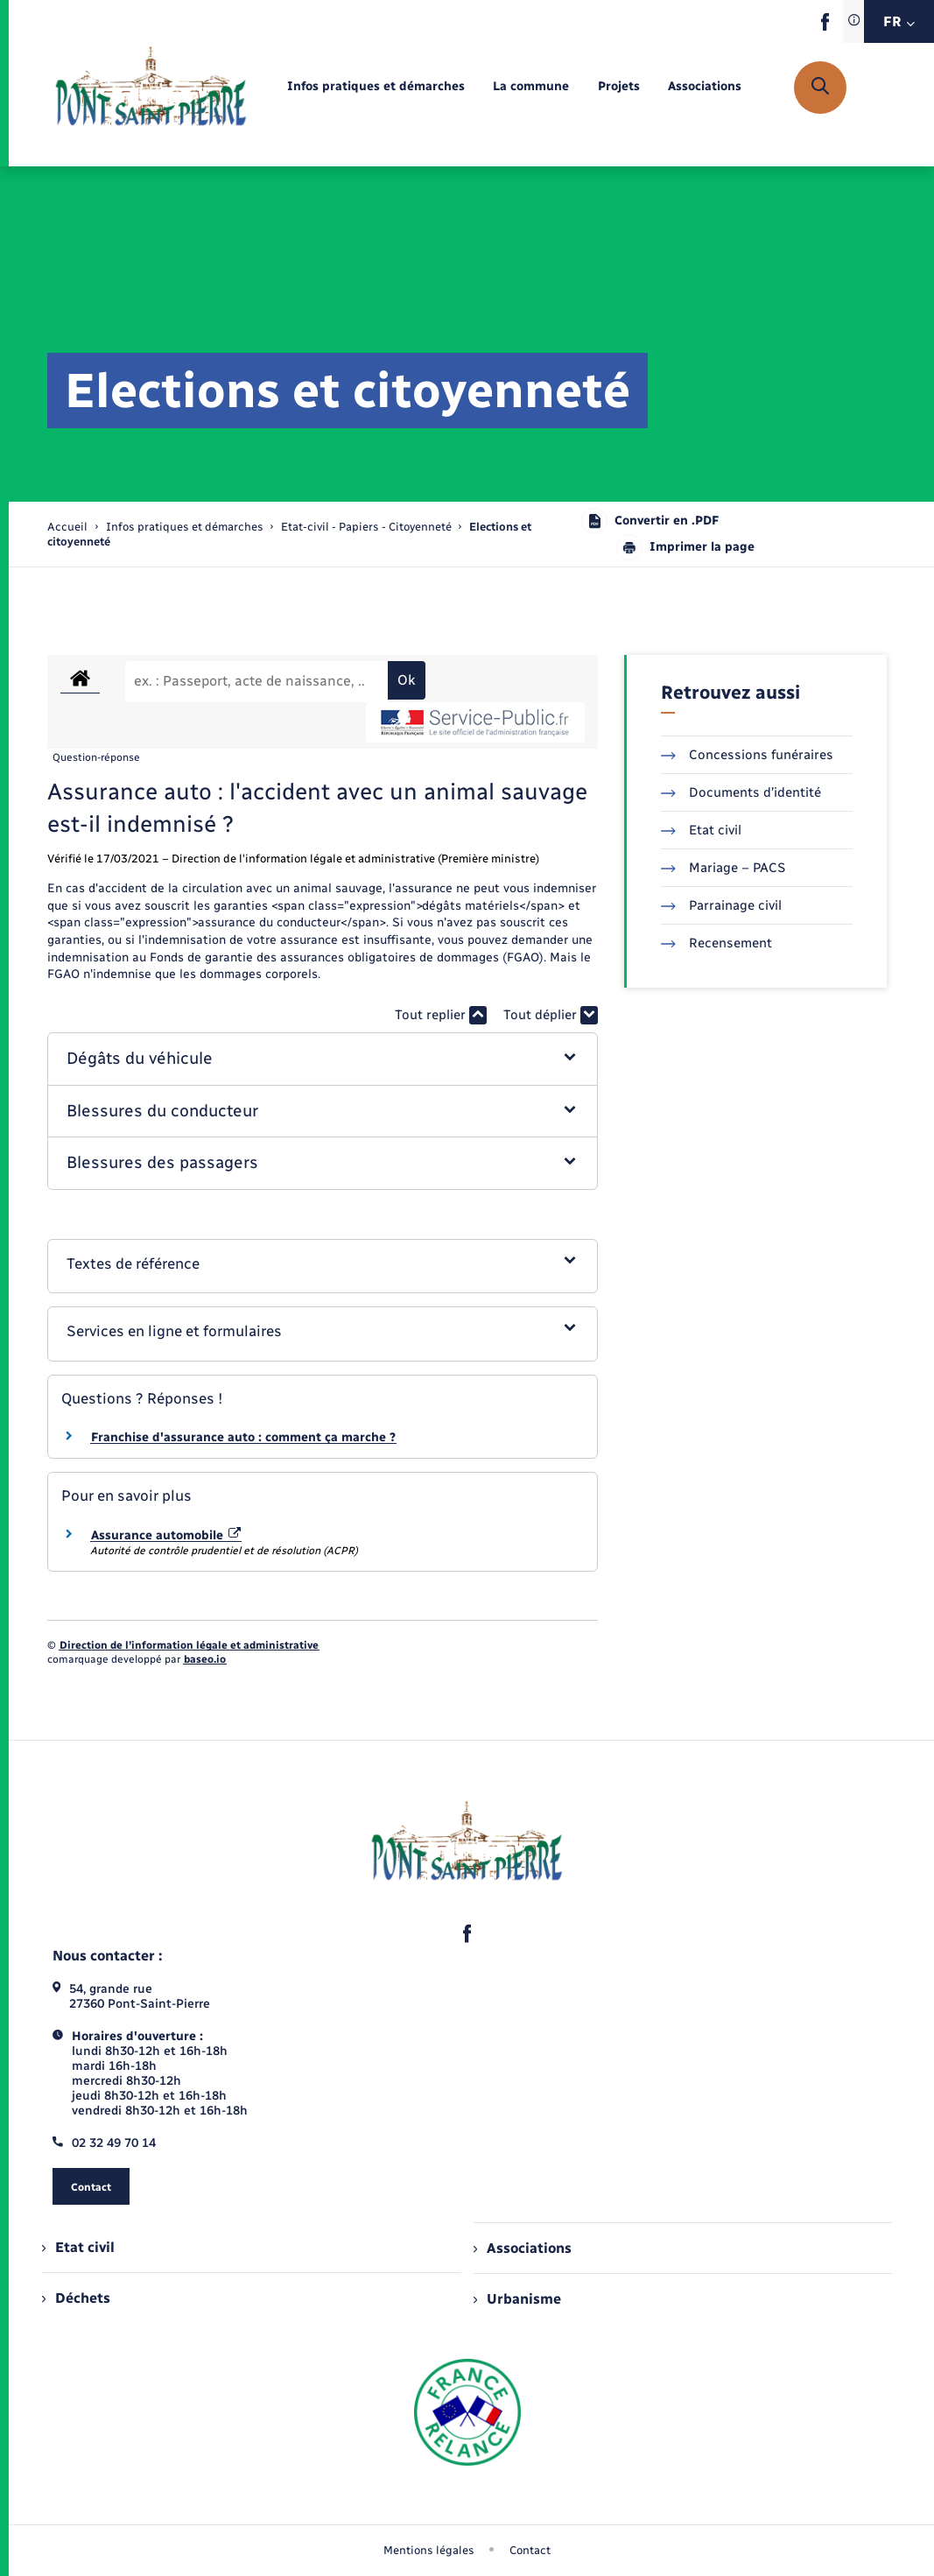 The height and width of the screenshot is (2576, 934). What do you see at coordinates (550, 1015) in the screenshot?
I see `Tout déplier` at bounding box center [550, 1015].